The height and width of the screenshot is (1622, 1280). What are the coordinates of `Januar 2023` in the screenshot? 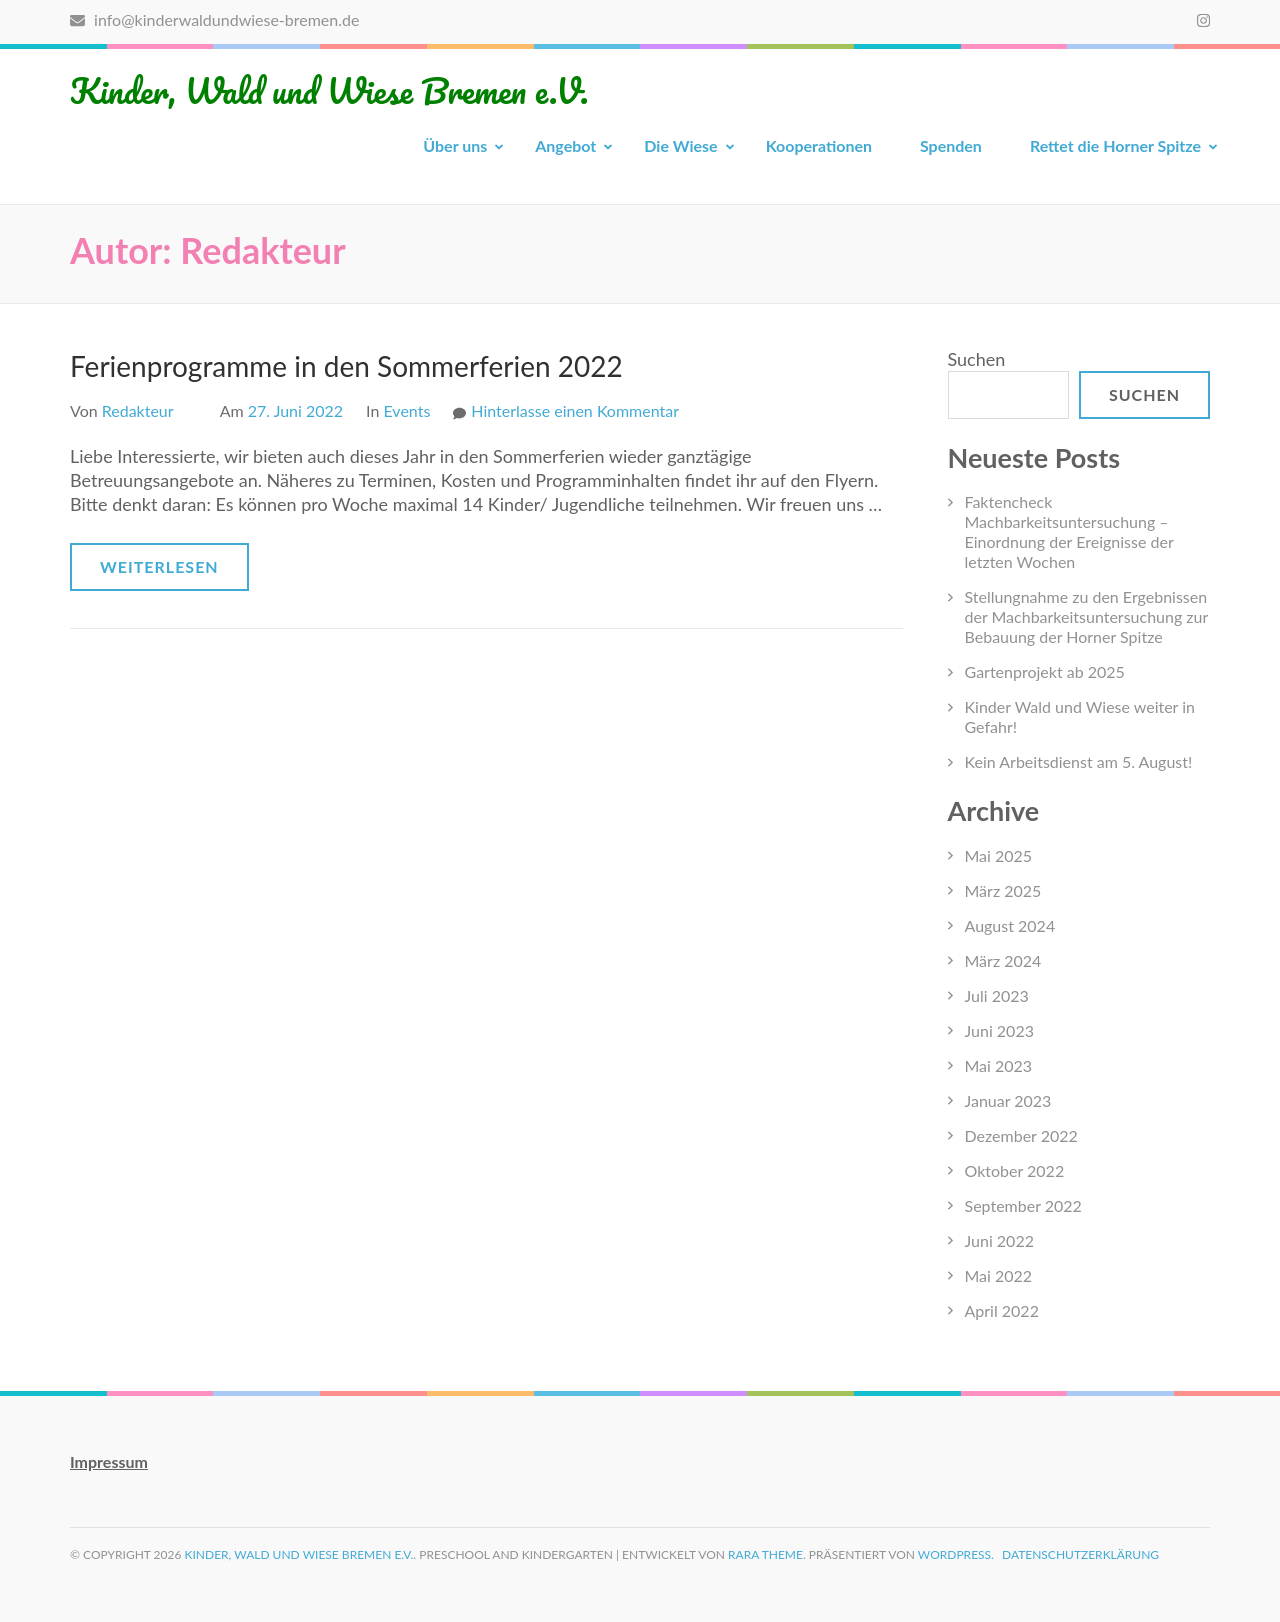 It's located at (1008, 1100).